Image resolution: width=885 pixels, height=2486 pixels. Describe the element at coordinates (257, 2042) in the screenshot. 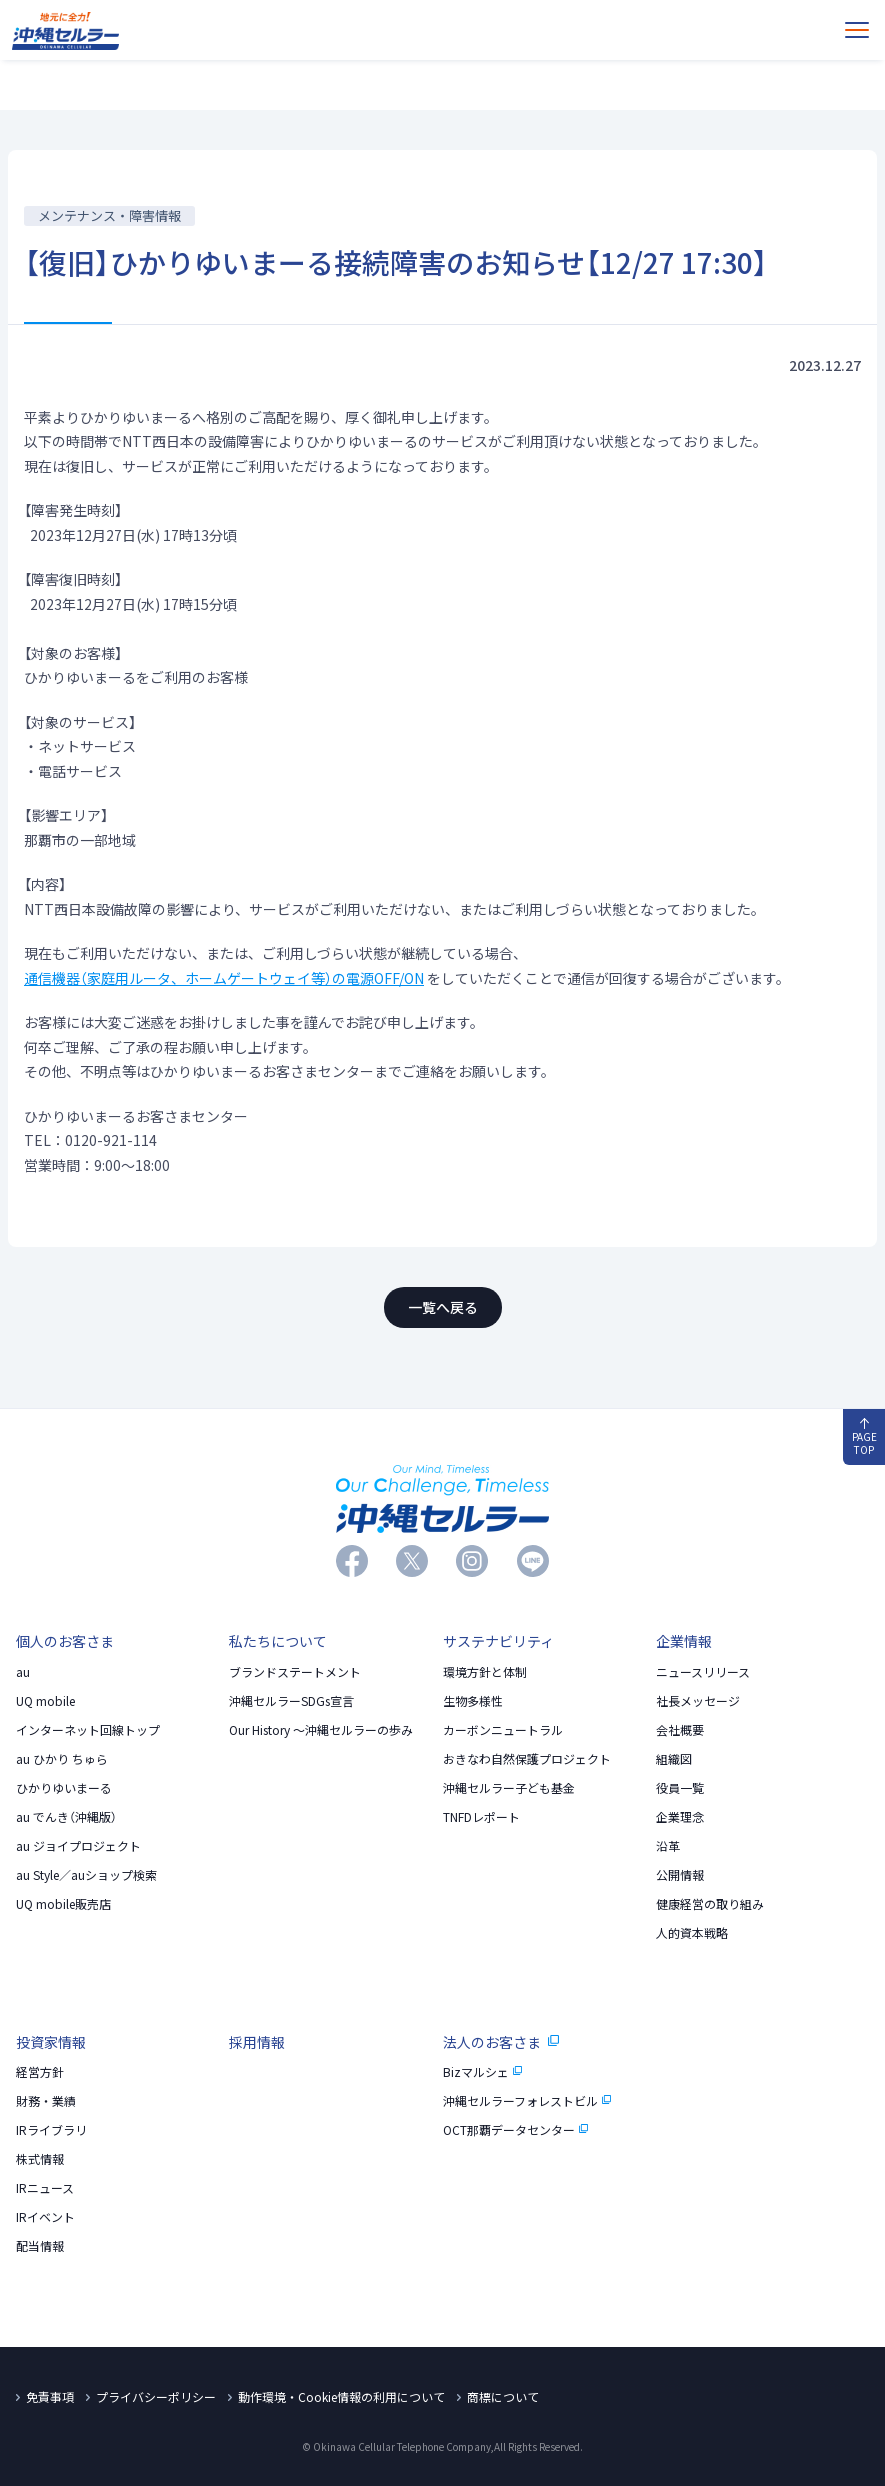

I see `採用情報` at that location.